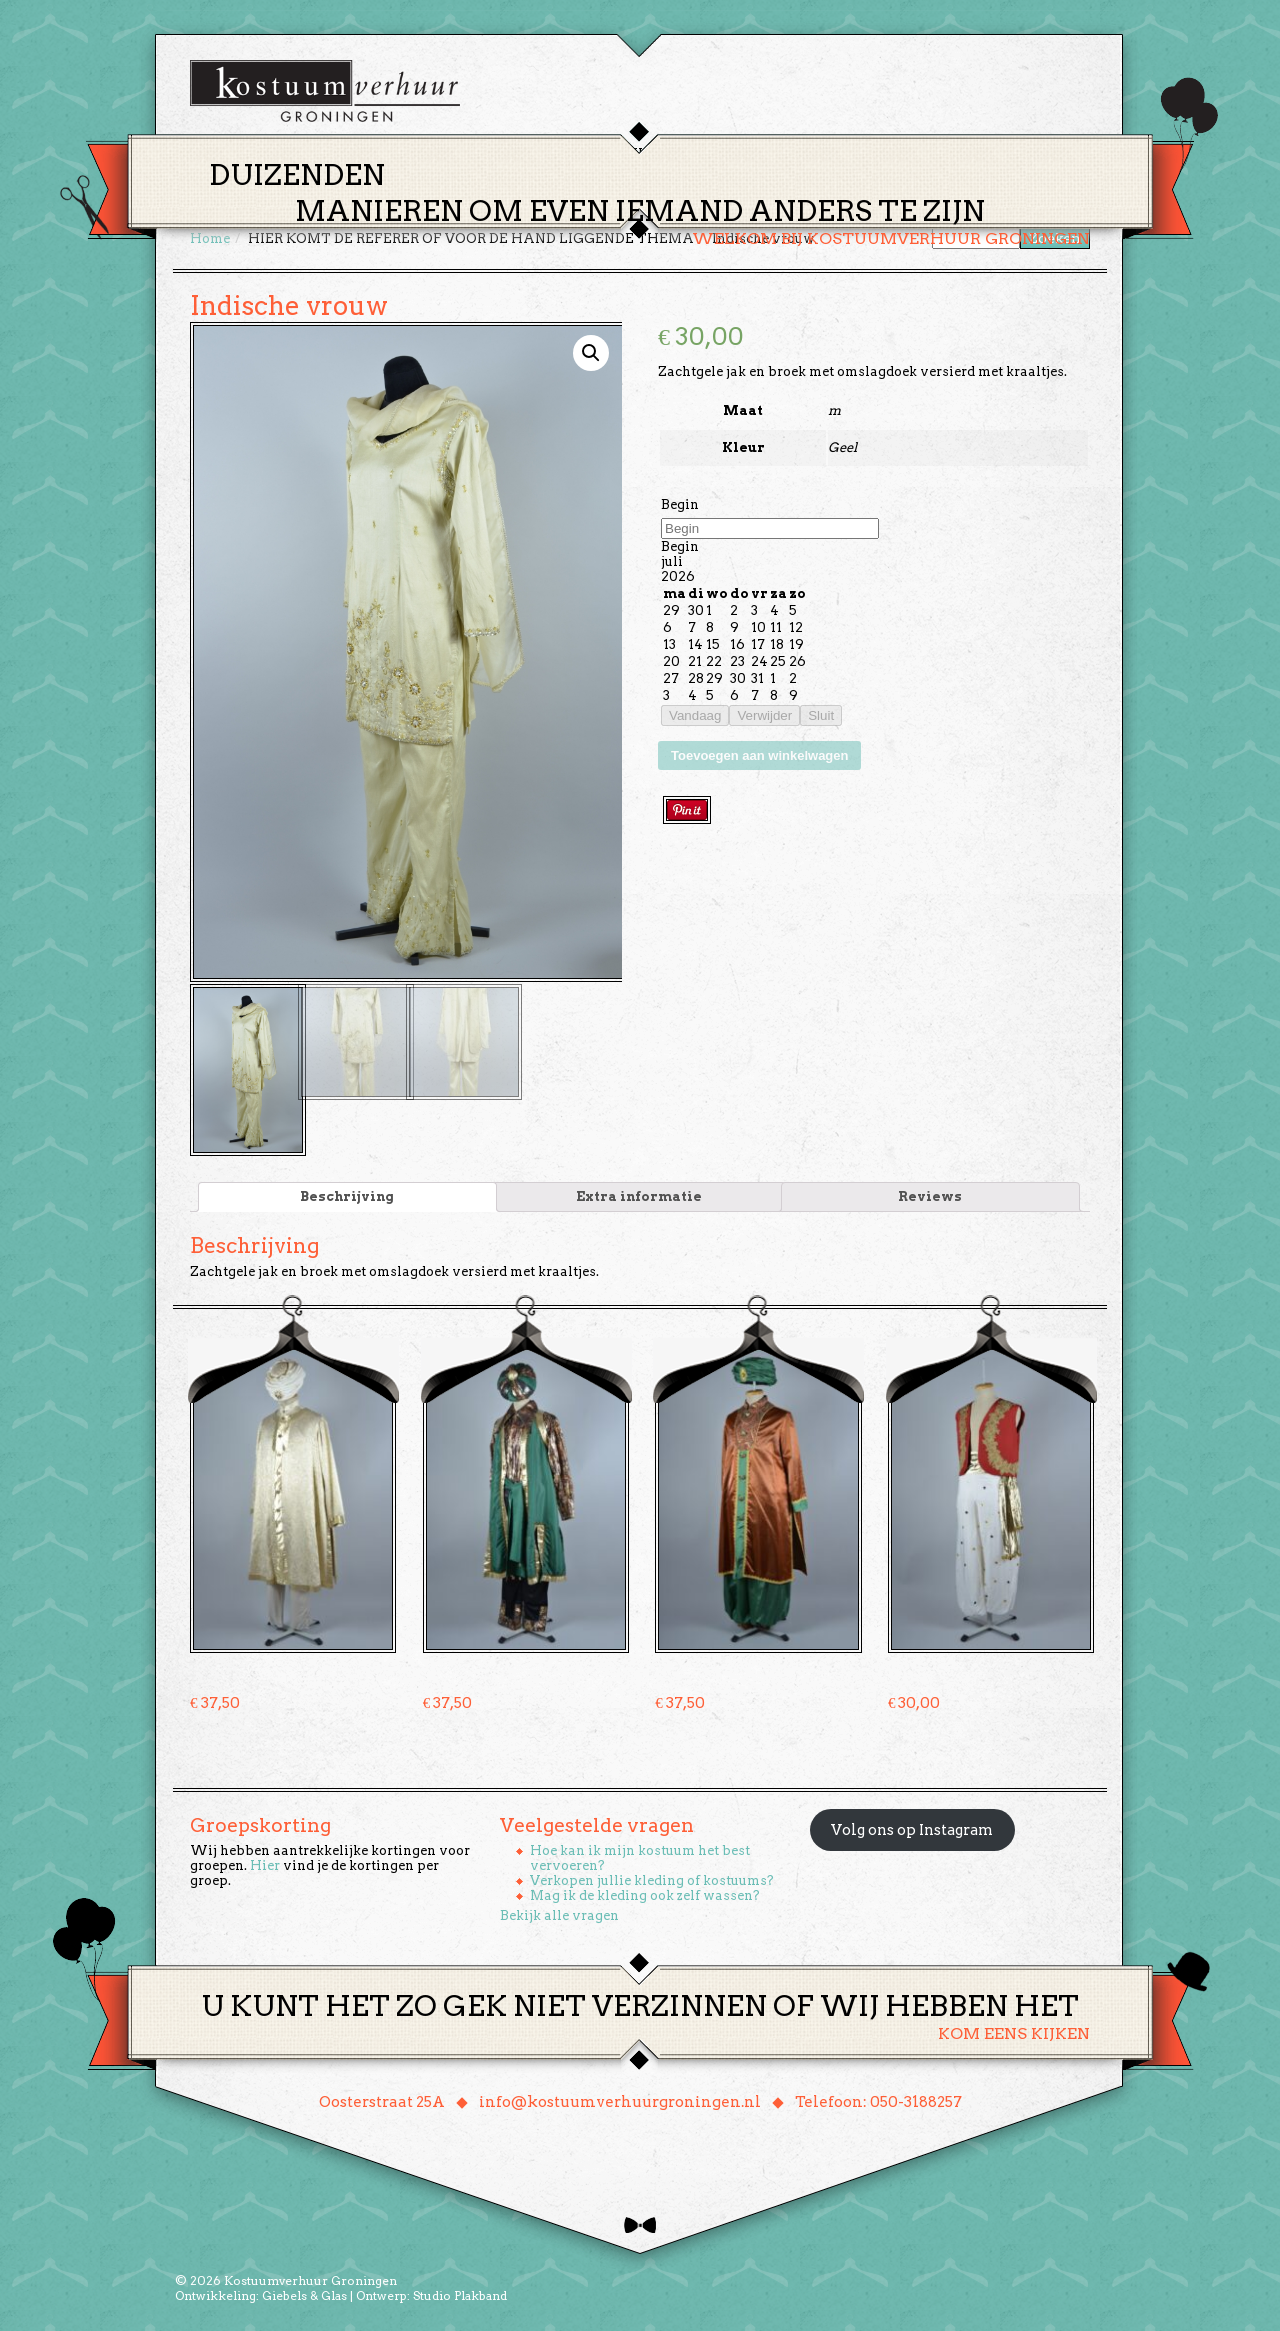 Image resolution: width=1280 pixels, height=2331 pixels. I want to click on Volg ons op Instagram, so click(912, 1828).